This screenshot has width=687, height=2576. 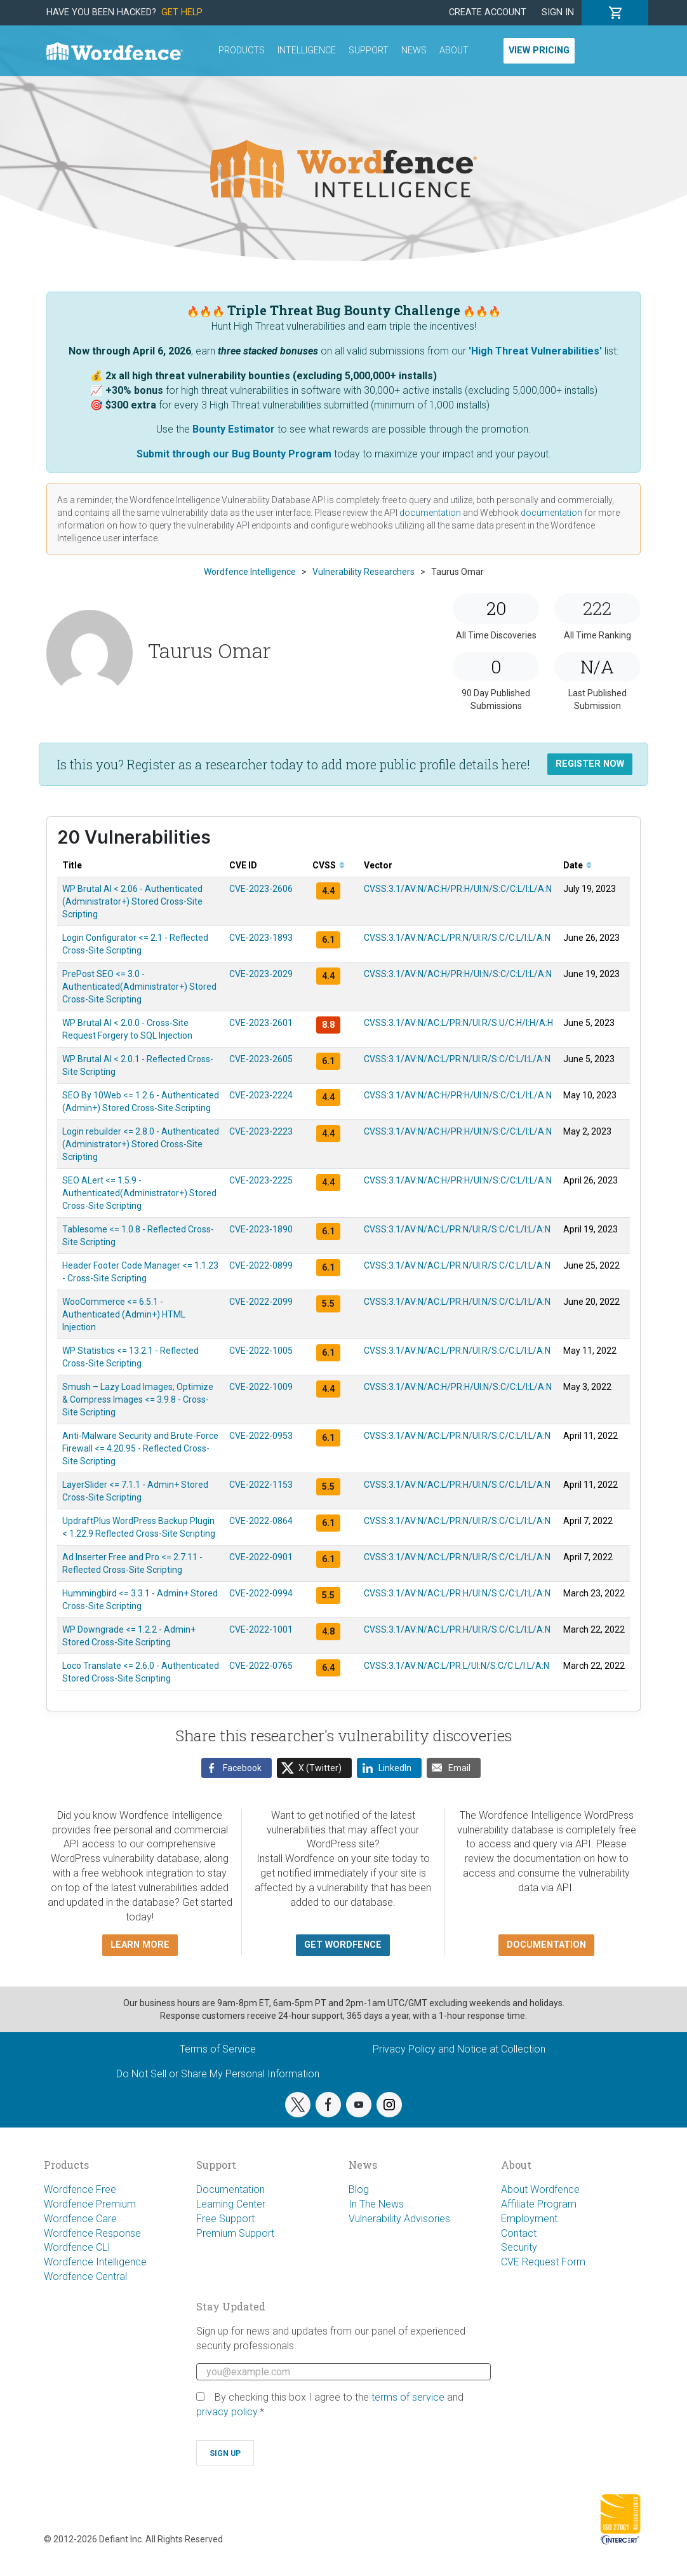 What do you see at coordinates (225, 2219) in the screenshot?
I see `Free Support` at bounding box center [225, 2219].